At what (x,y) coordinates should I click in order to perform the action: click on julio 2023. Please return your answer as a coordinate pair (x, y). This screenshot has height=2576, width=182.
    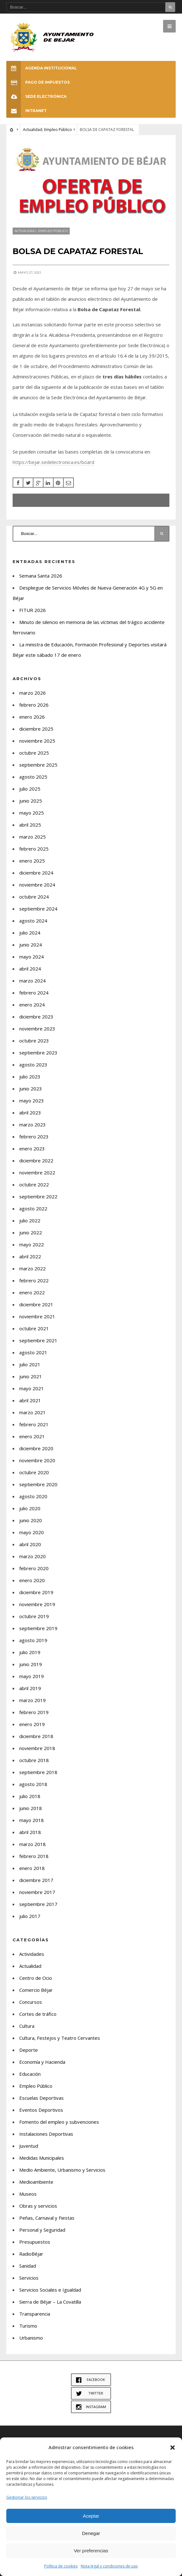
    Looking at the image, I should click on (29, 1076).